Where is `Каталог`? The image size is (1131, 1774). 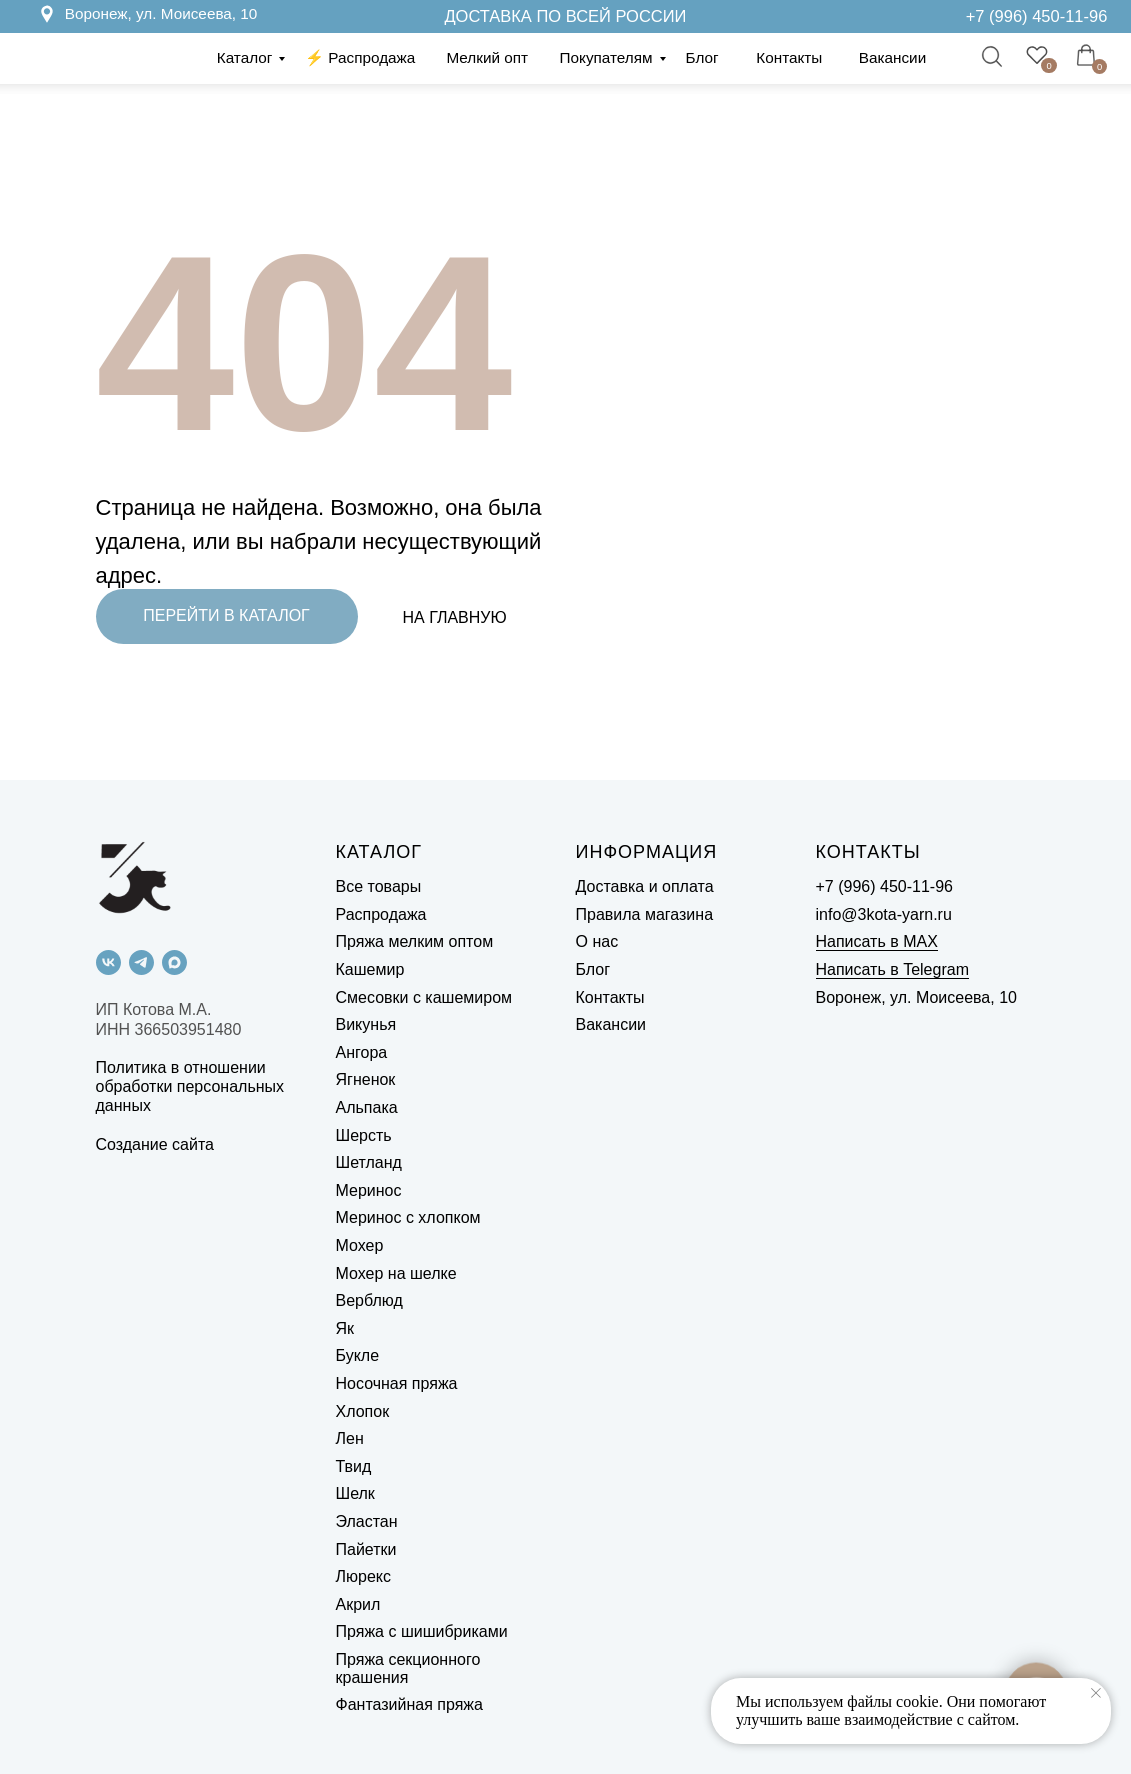 Каталог is located at coordinates (245, 57).